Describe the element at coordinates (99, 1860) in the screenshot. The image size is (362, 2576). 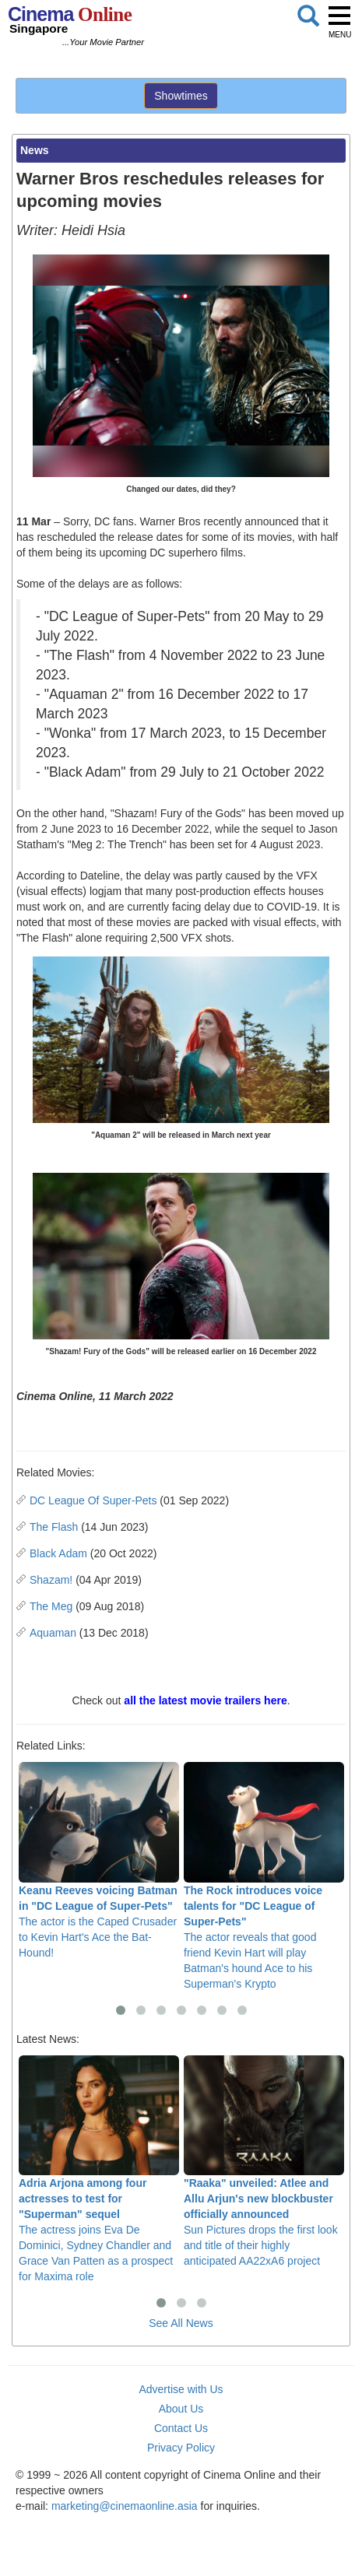
I see `The actor is the Caped Crusader to Kevin Hart's Ace the Bat-Hound!` at that location.